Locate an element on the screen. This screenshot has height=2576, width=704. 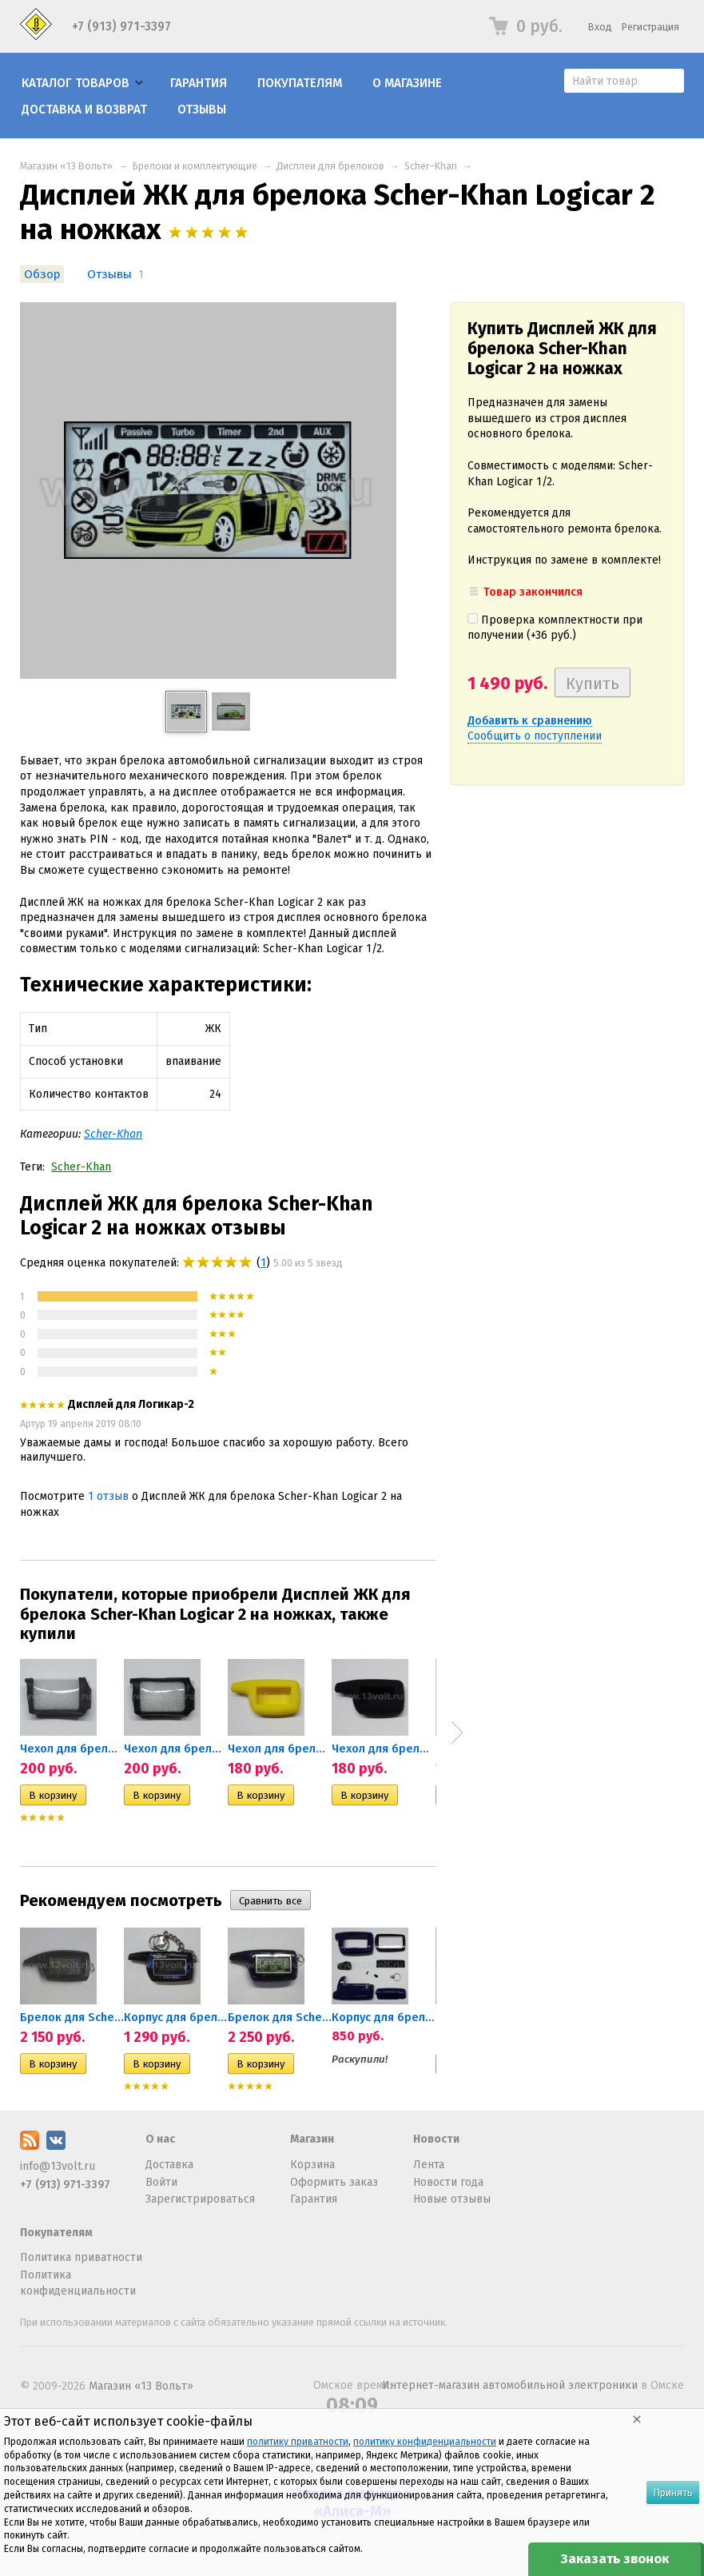
Зарегистрироваться is located at coordinates (200, 2199).